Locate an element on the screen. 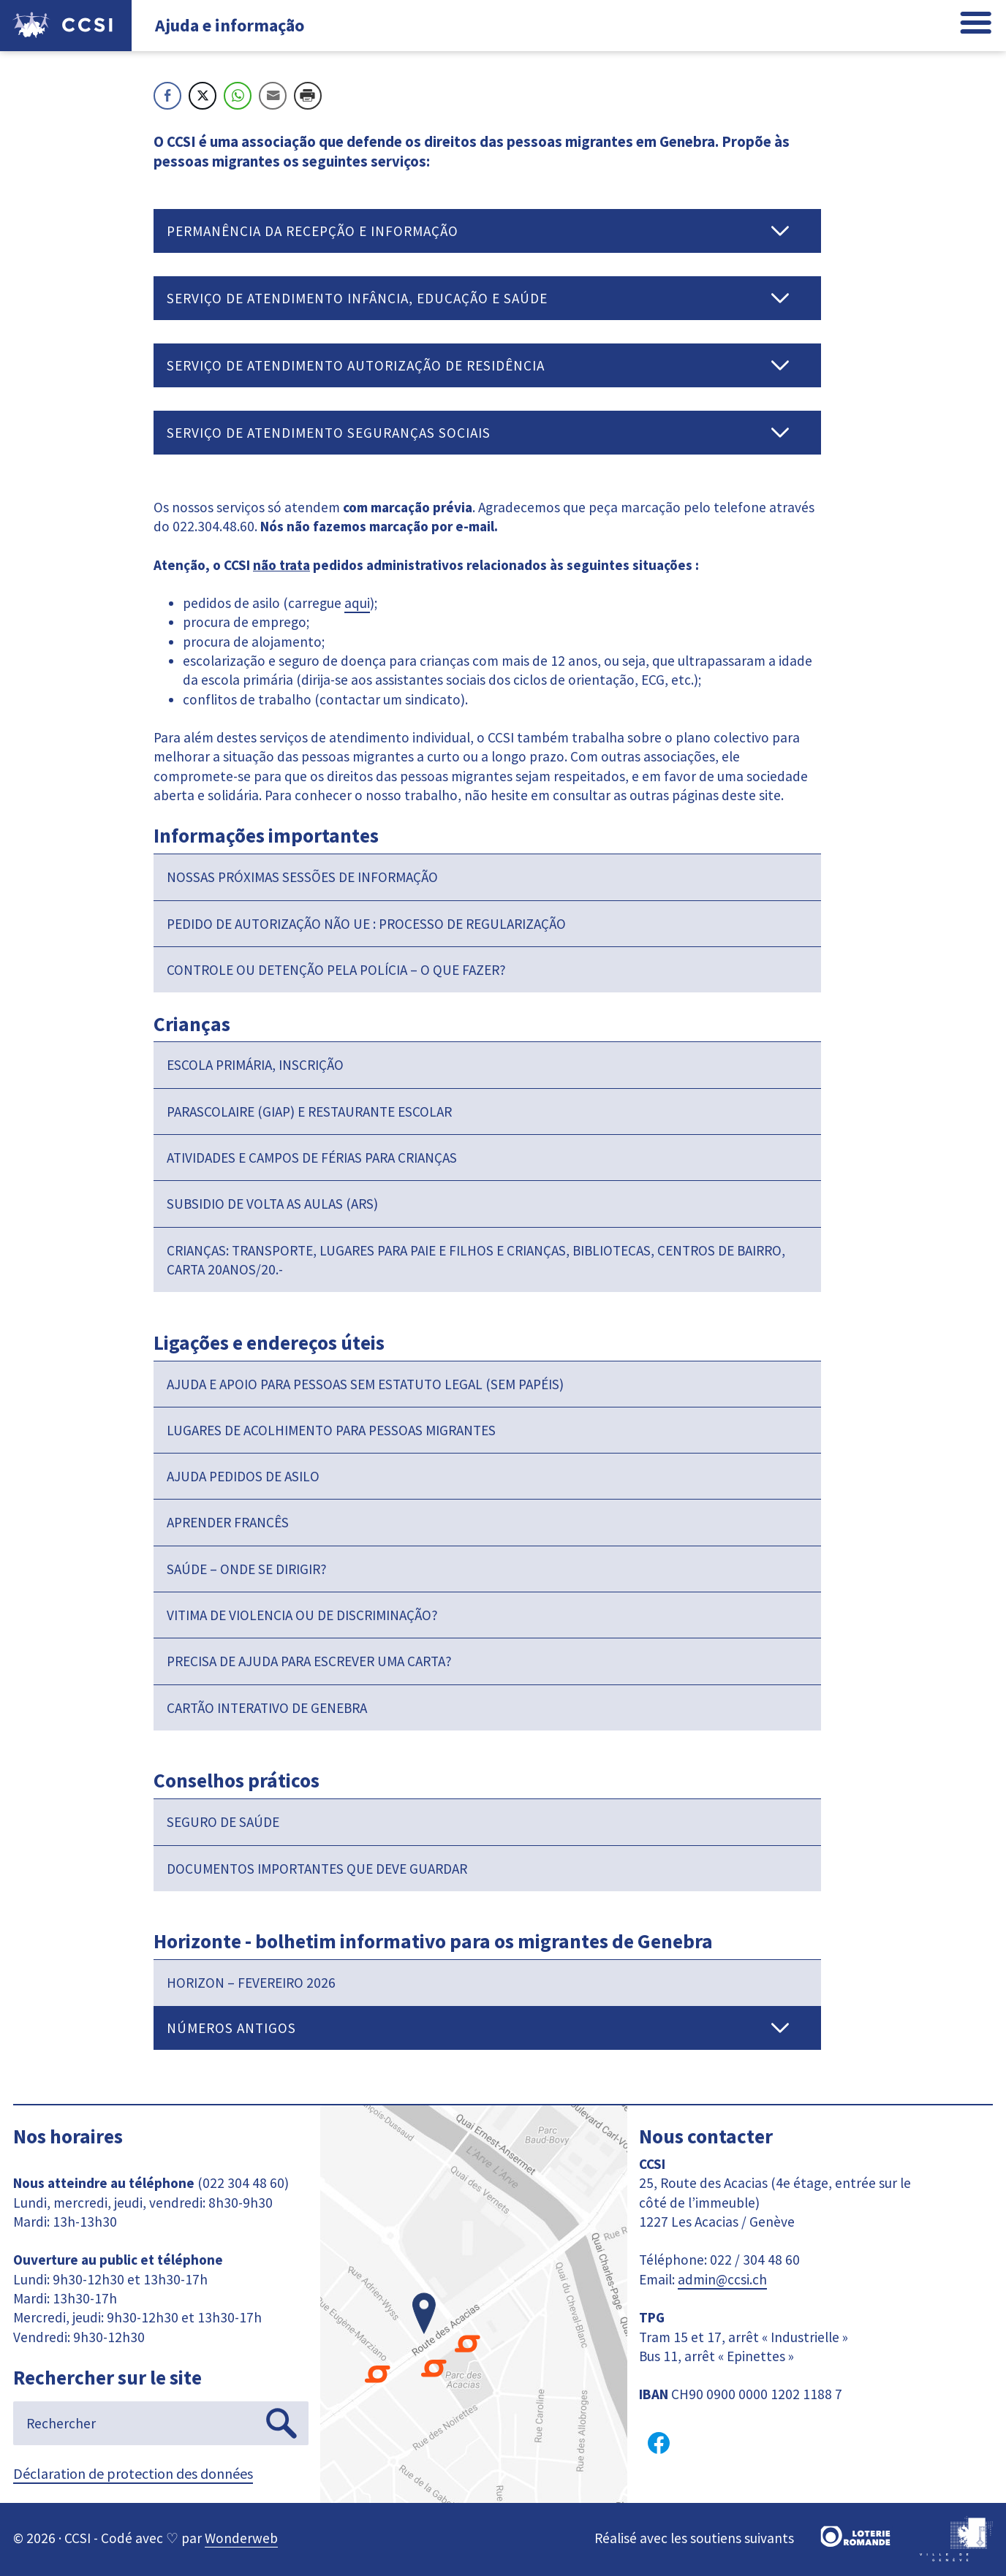 The width and height of the screenshot is (1006, 2576). Ajuda pedidos de asilo is located at coordinates (243, 1476).